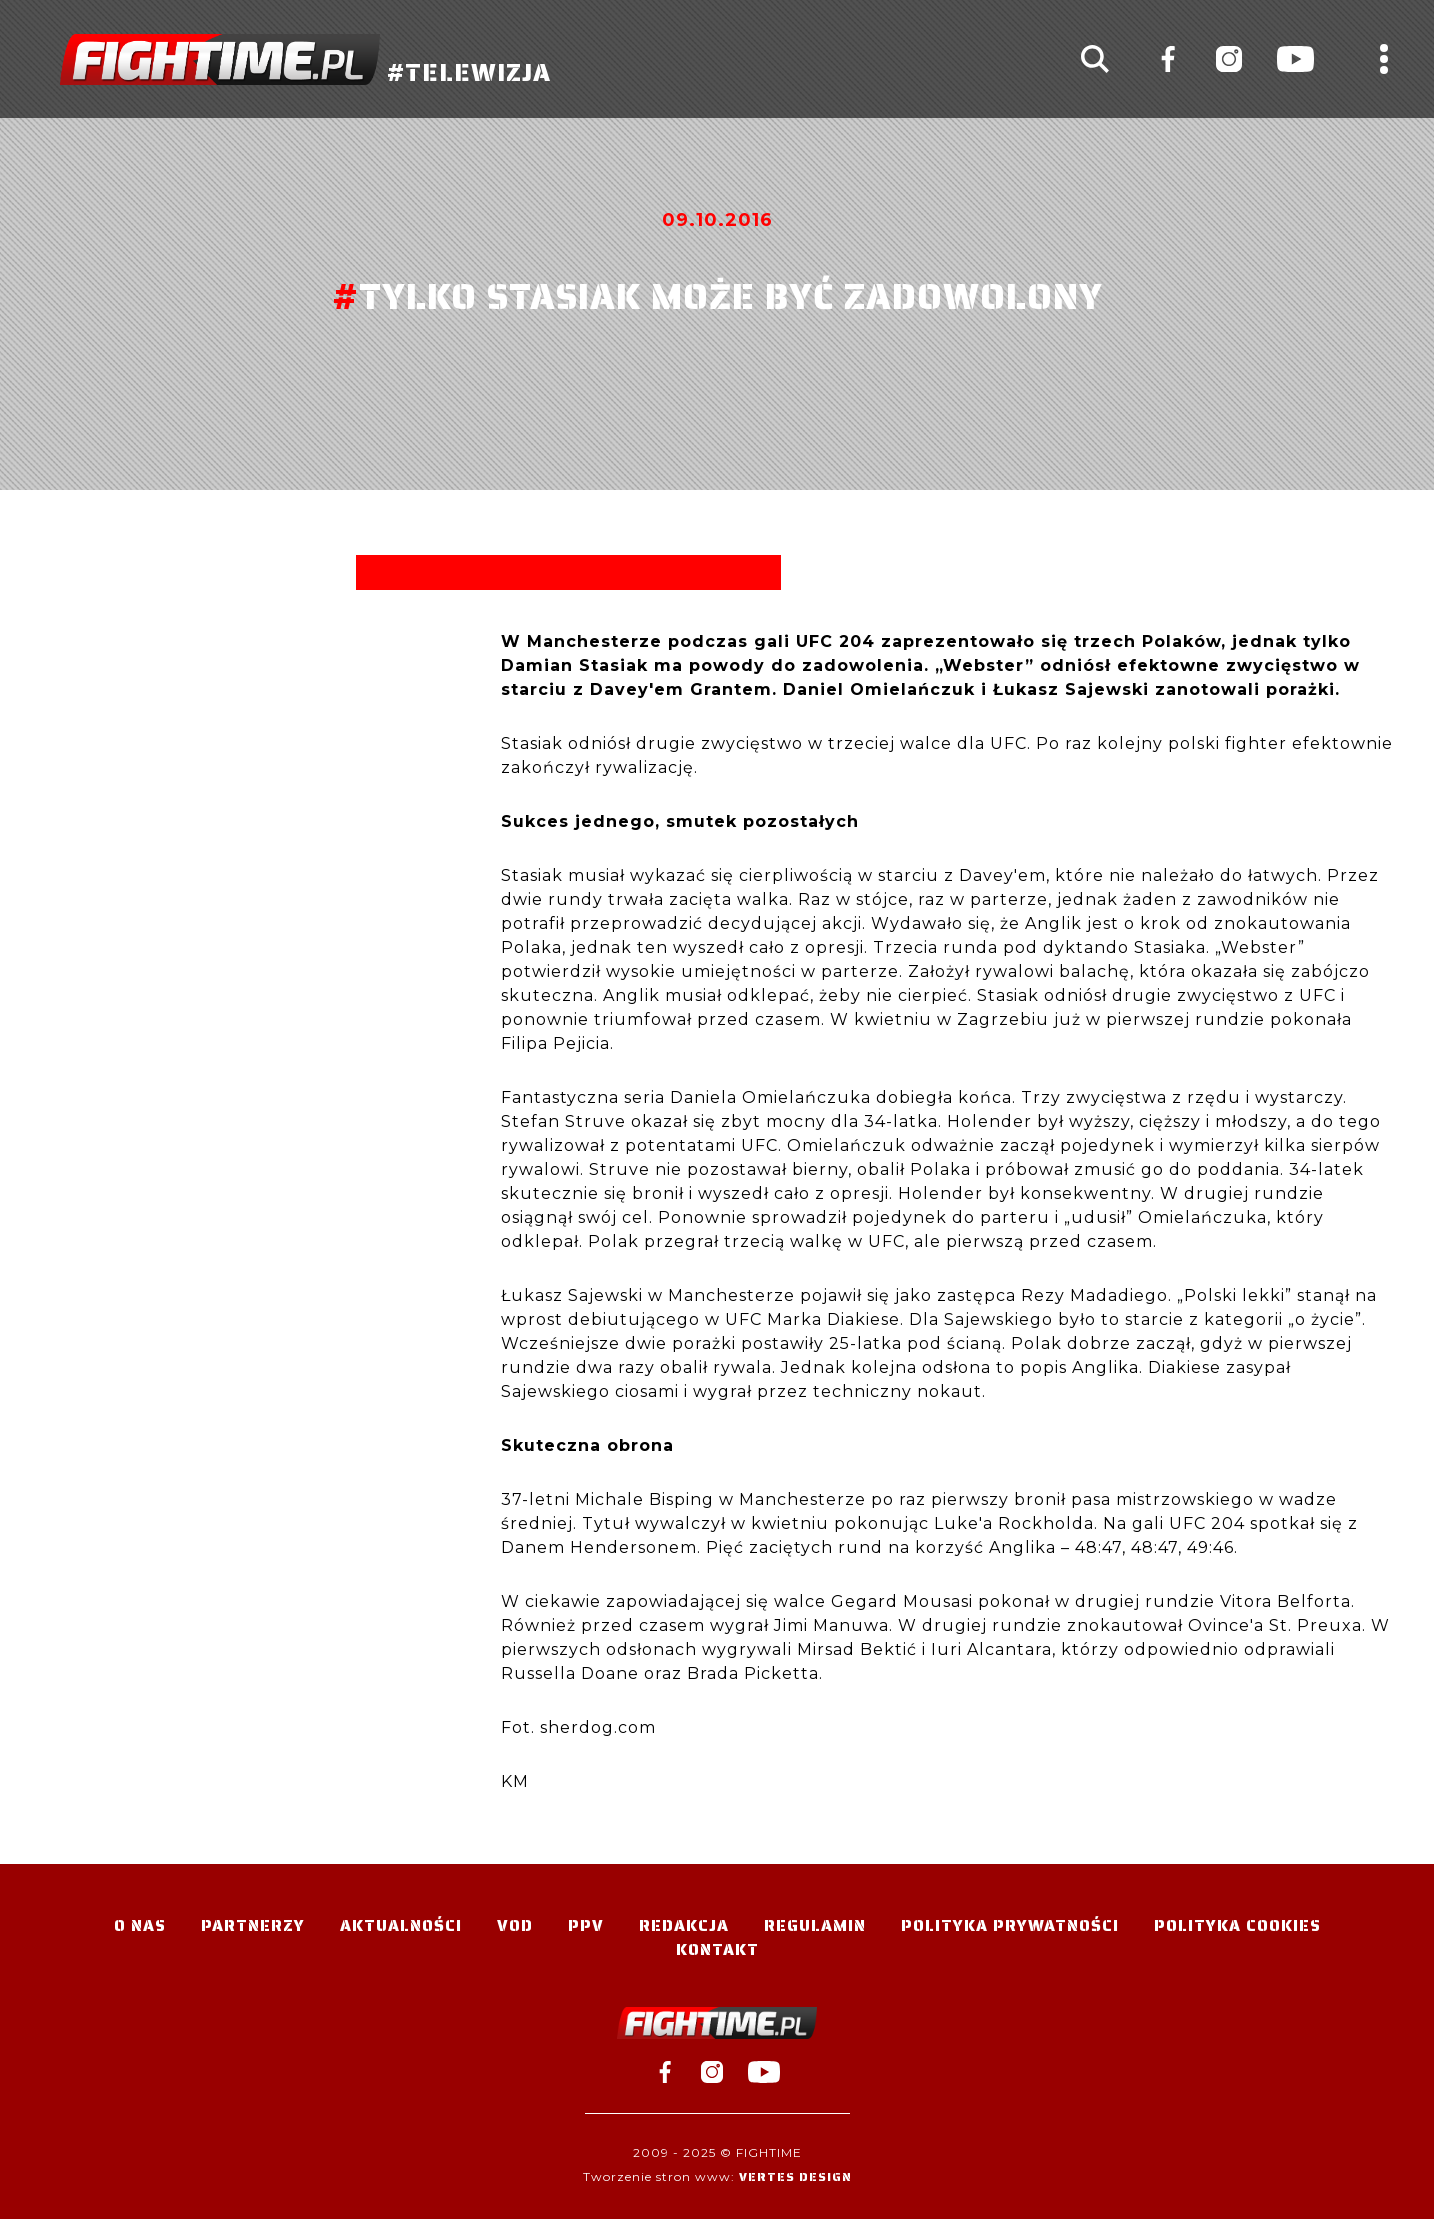  I want to click on Polityka Cookies, so click(1237, 1925).